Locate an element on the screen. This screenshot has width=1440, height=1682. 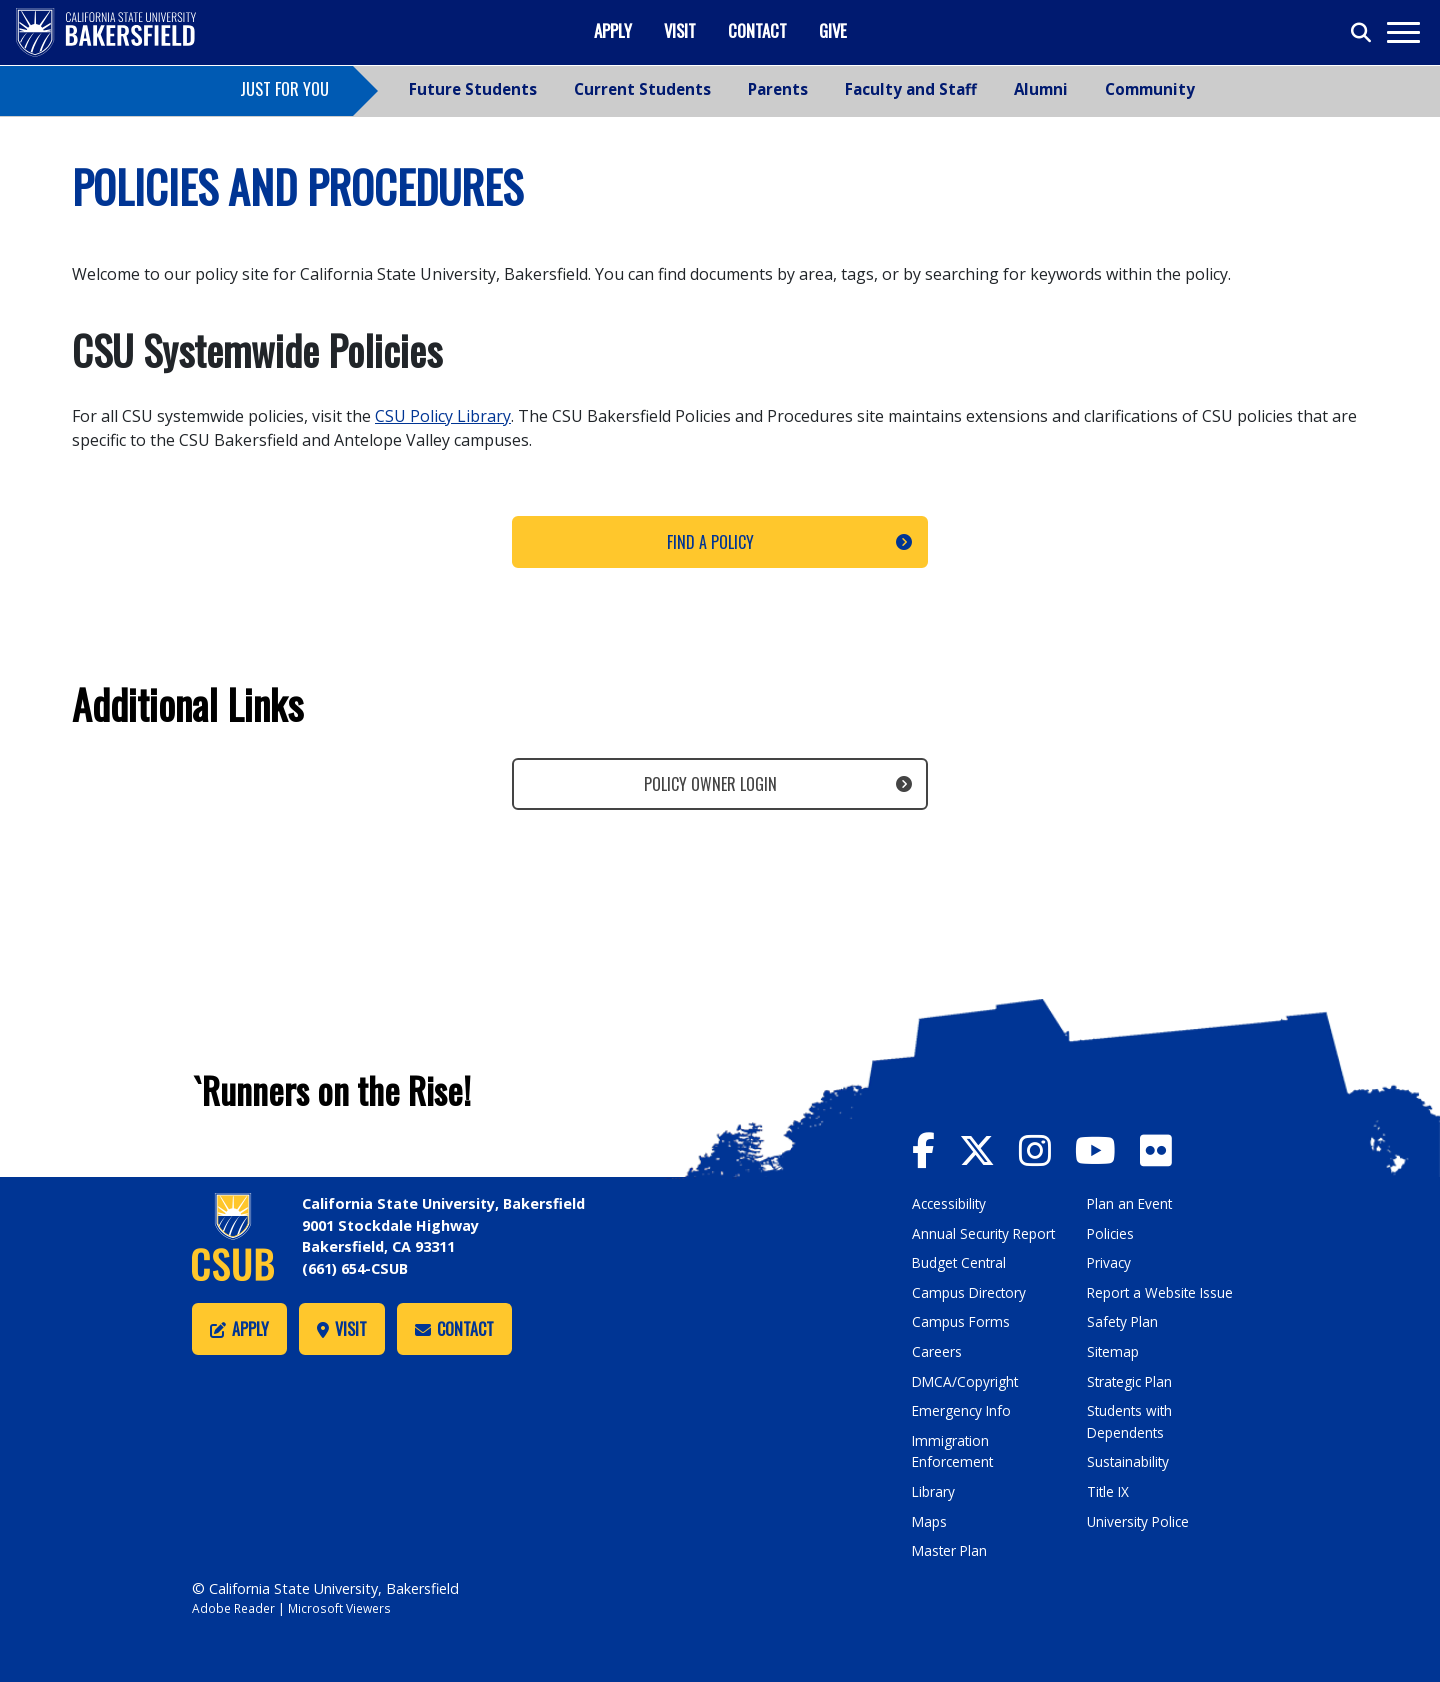
Campus Forms is located at coordinates (962, 1321).